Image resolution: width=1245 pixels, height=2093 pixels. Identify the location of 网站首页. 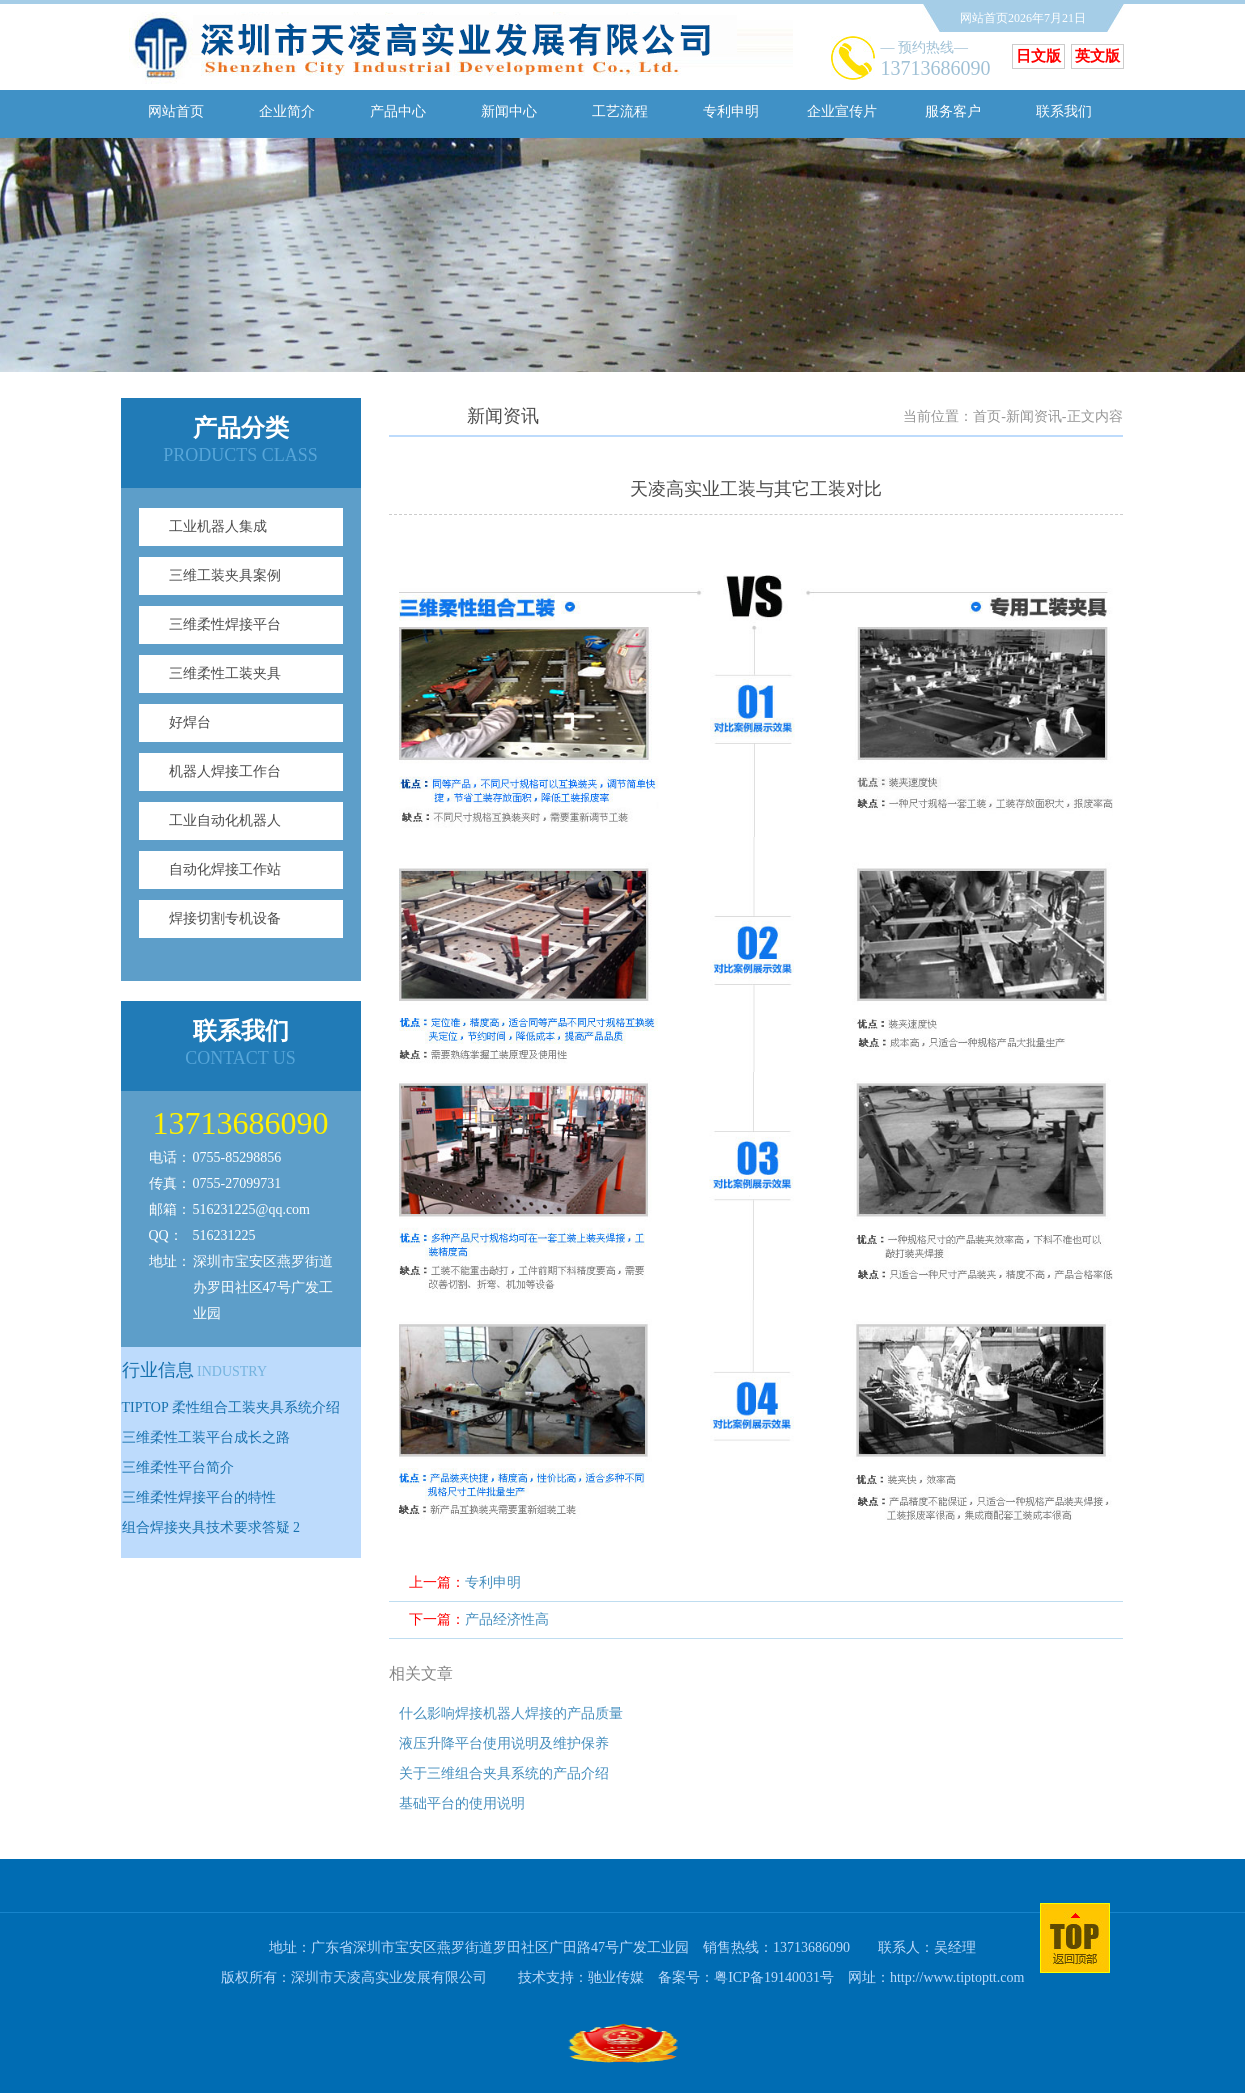
(176, 111).